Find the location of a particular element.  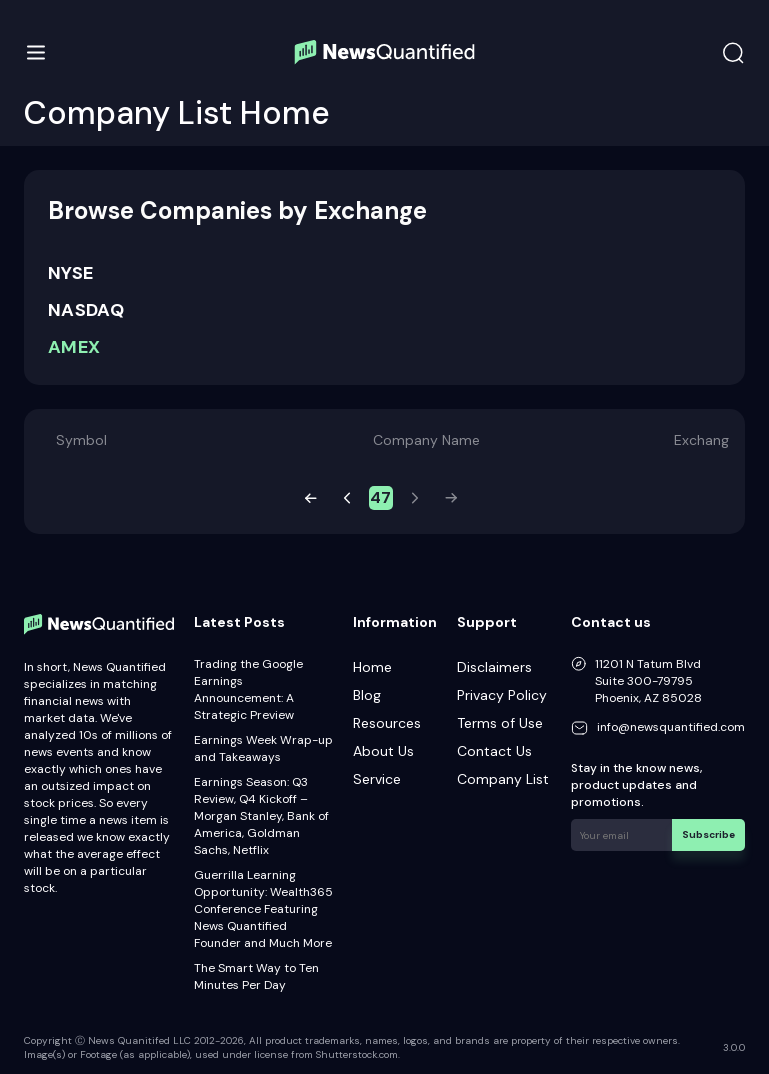

Resources is located at coordinates (387, 723).